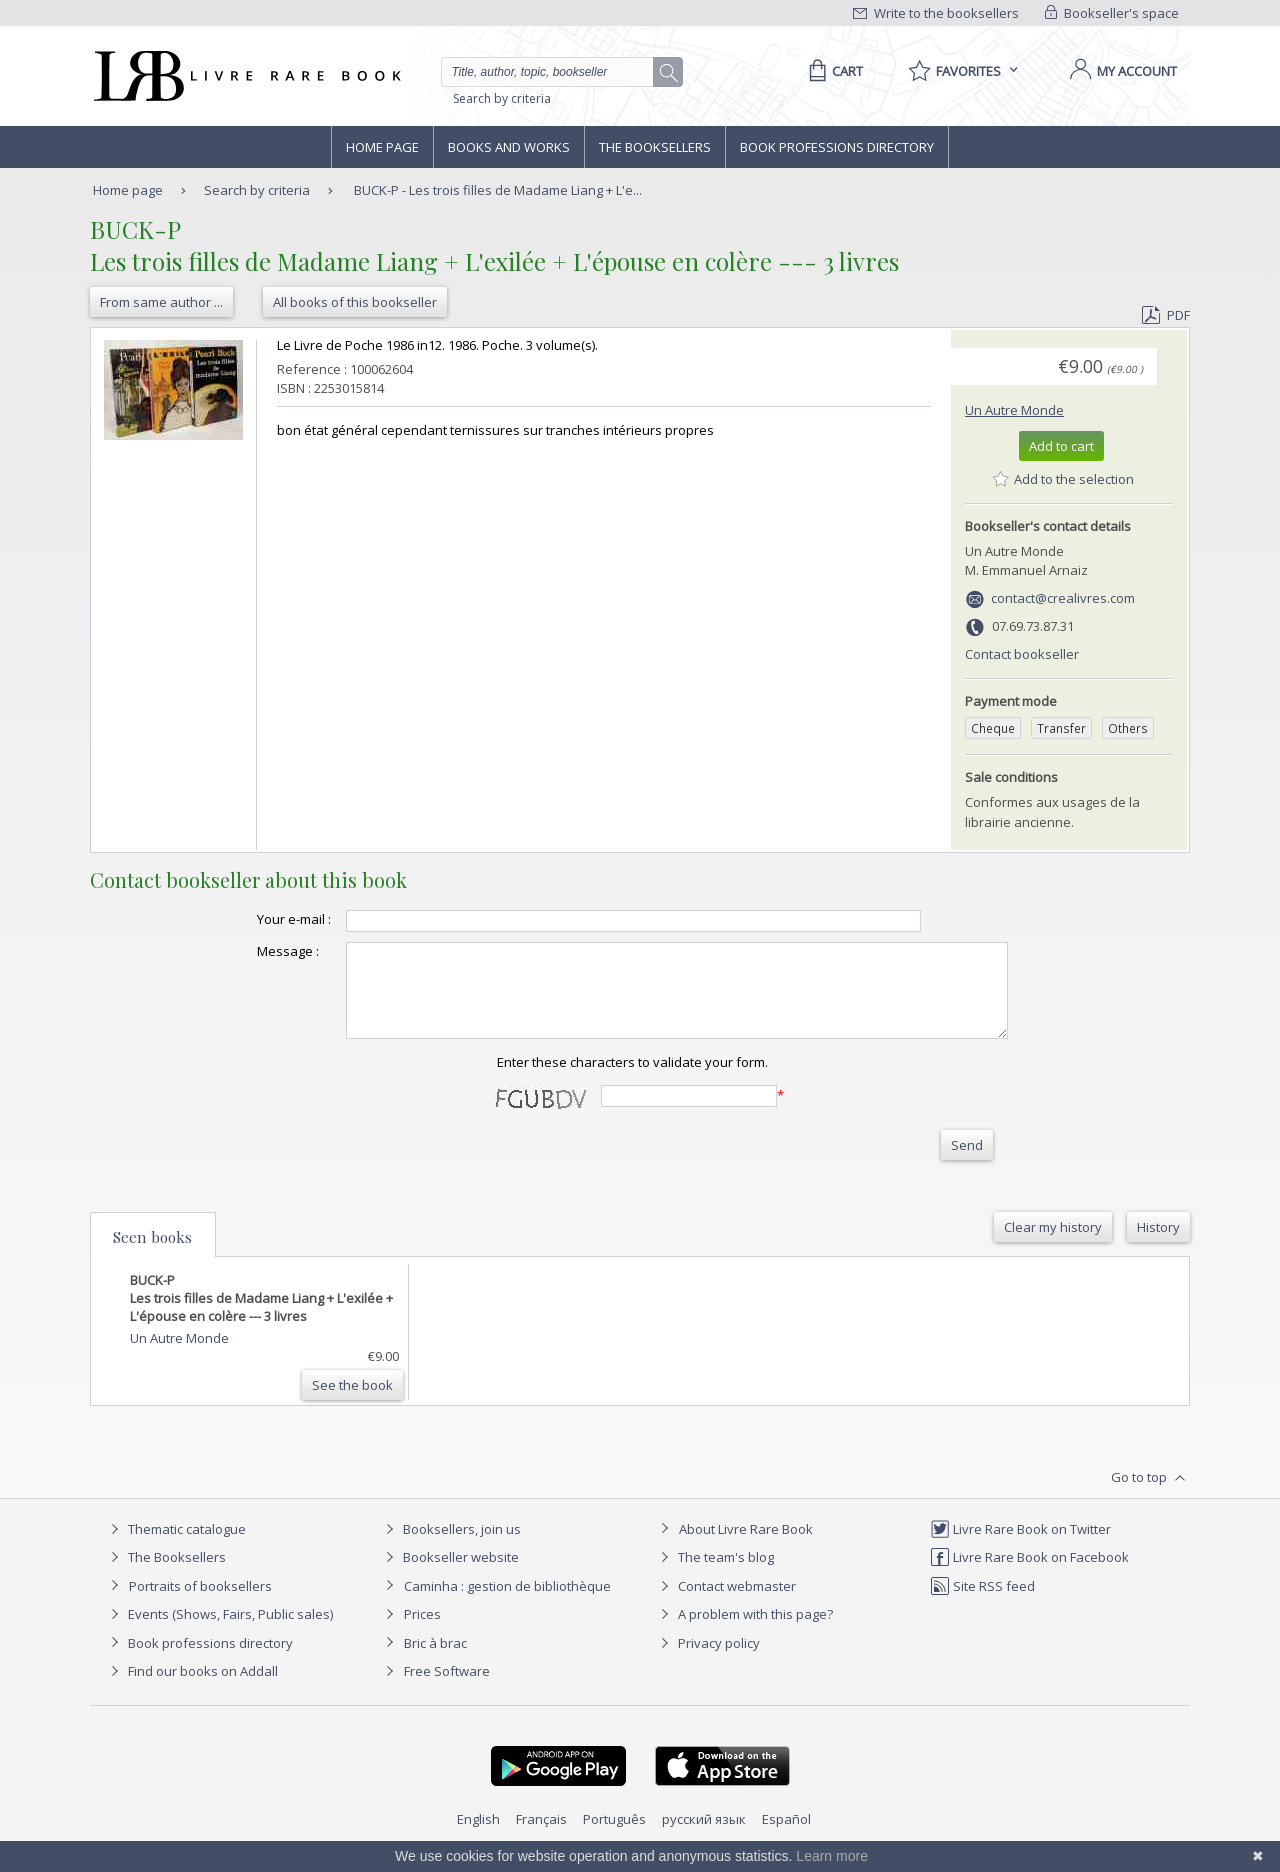  I want to click on Your e-mail :, so click(254, 919).